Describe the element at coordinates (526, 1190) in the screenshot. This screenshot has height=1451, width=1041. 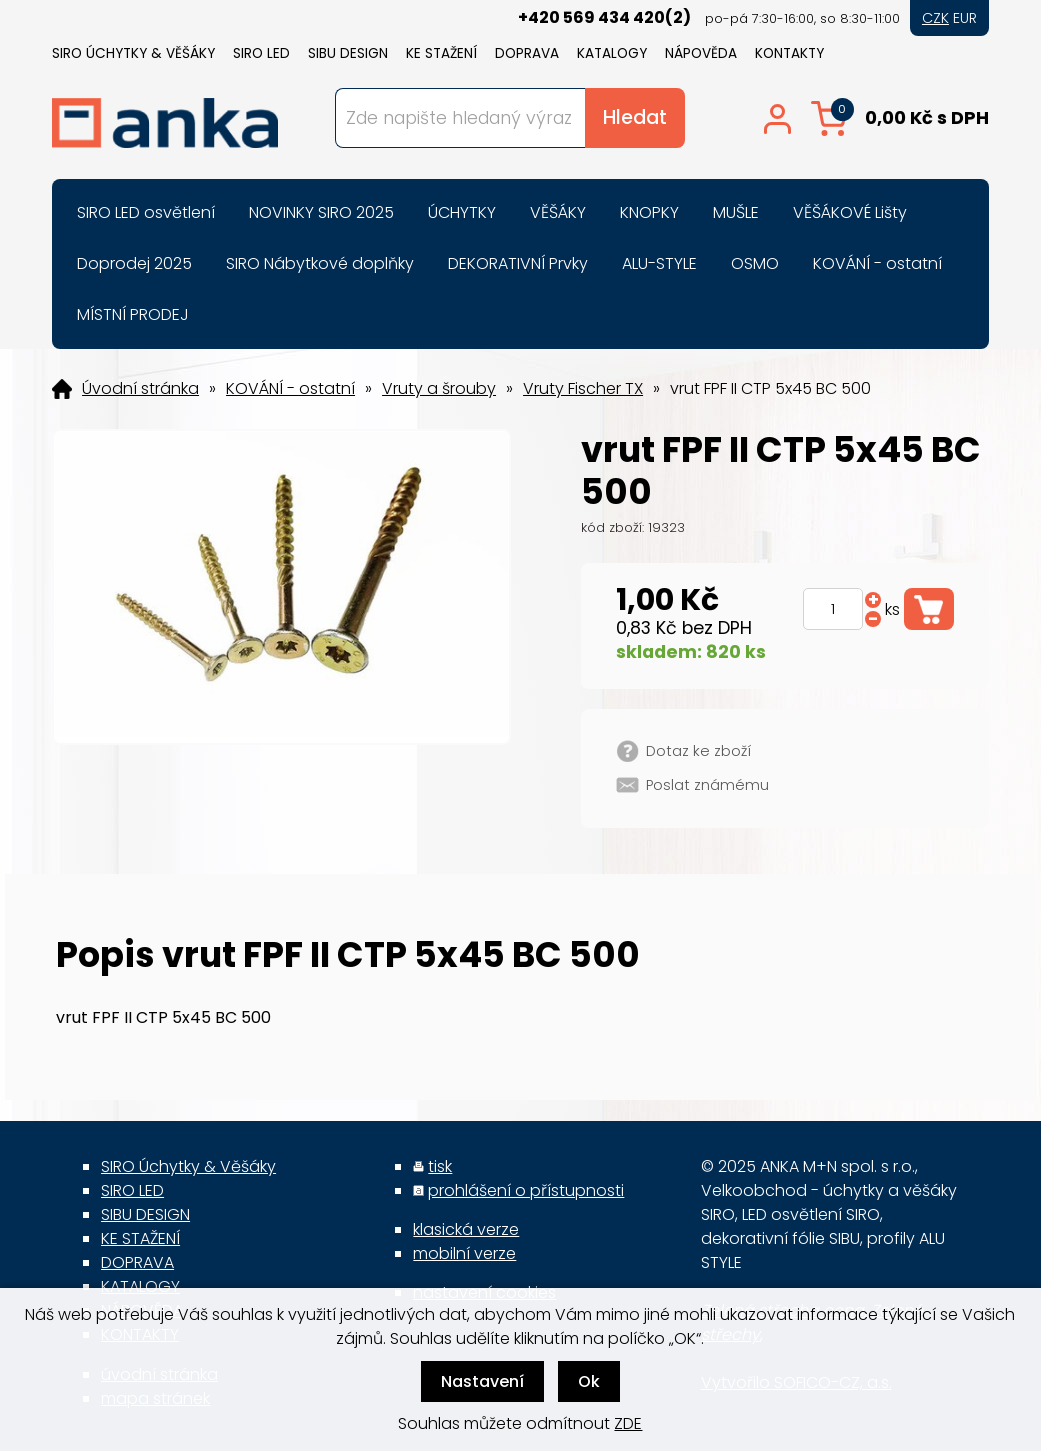
I see `prohlášení o přístupnosti` at that location.